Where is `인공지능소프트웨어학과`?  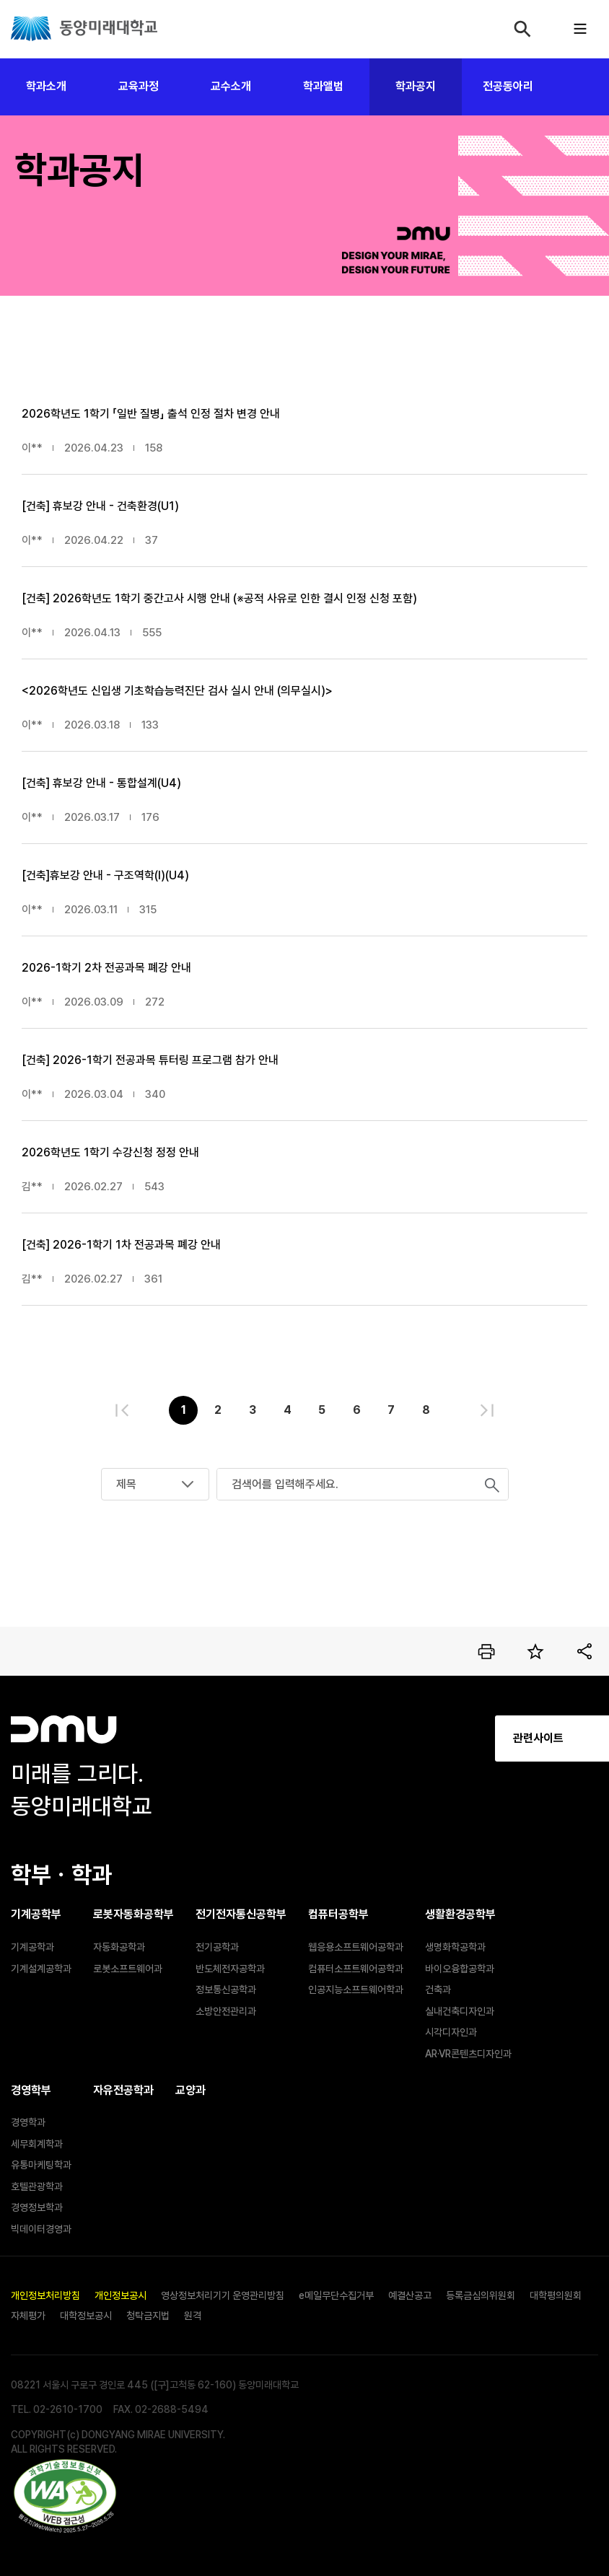 인공지능소프트웨어학과 is located at coordinates (355, 1989).